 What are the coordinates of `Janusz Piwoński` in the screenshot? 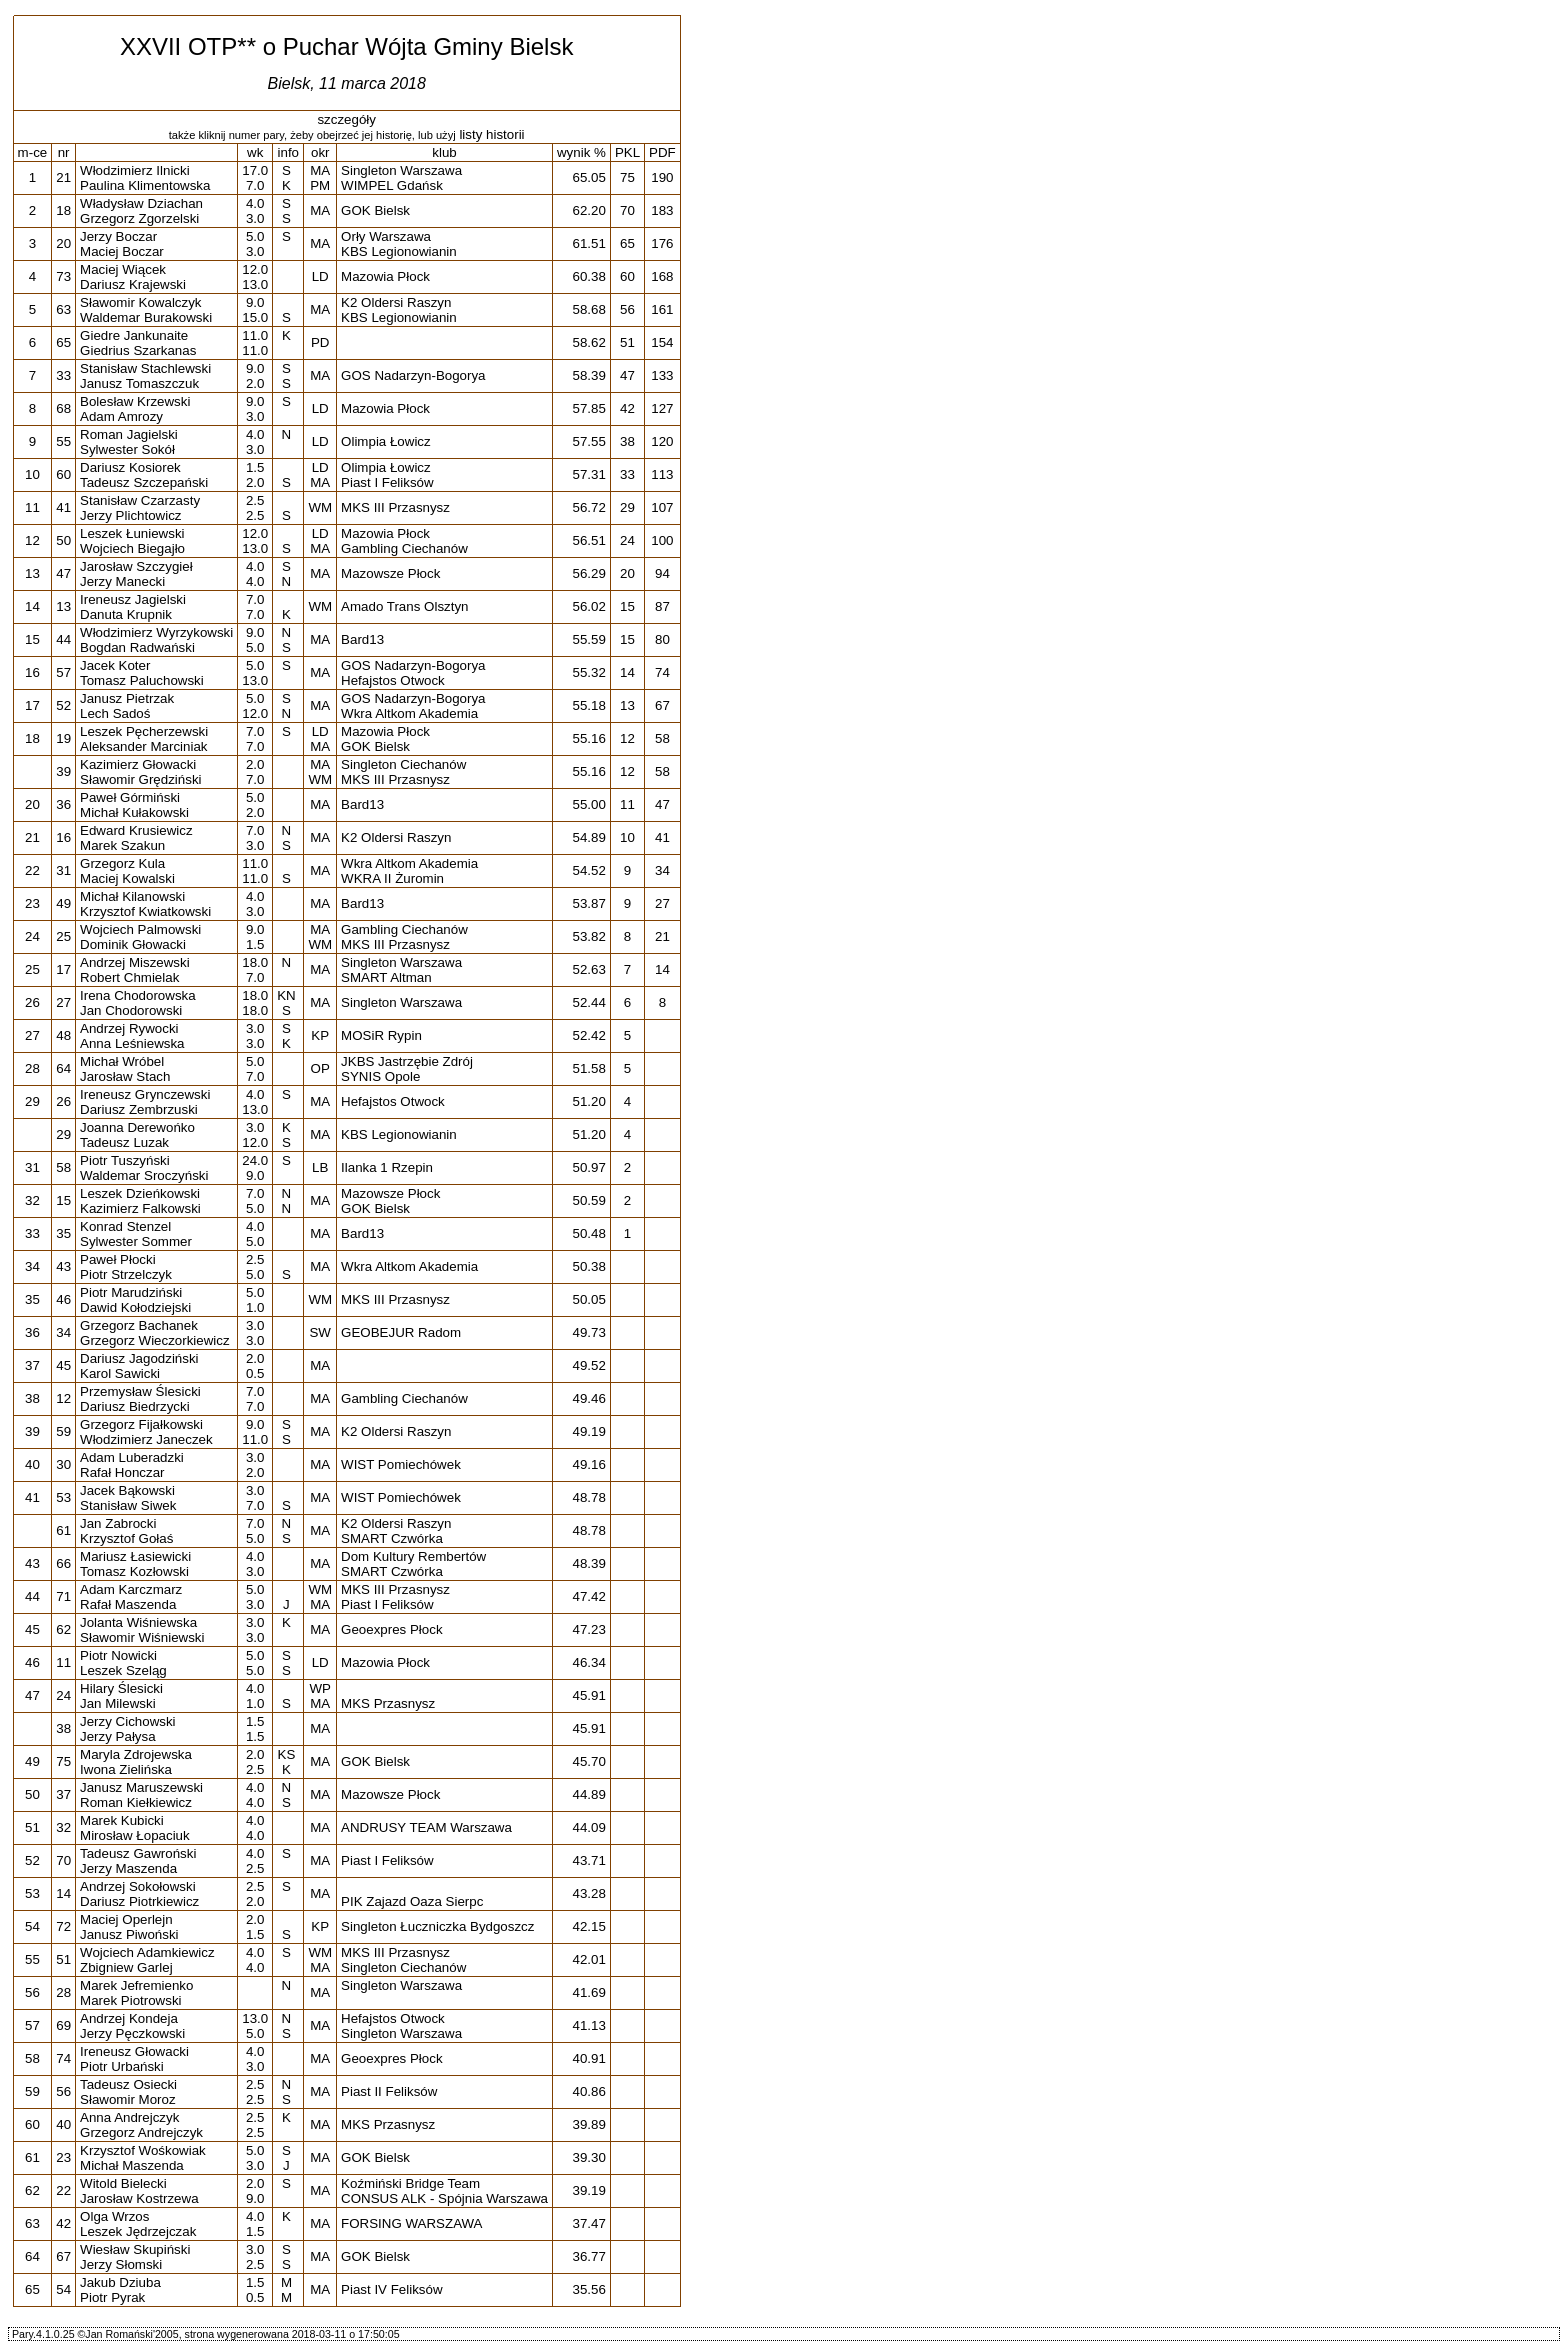 It's located at (129, 1934).